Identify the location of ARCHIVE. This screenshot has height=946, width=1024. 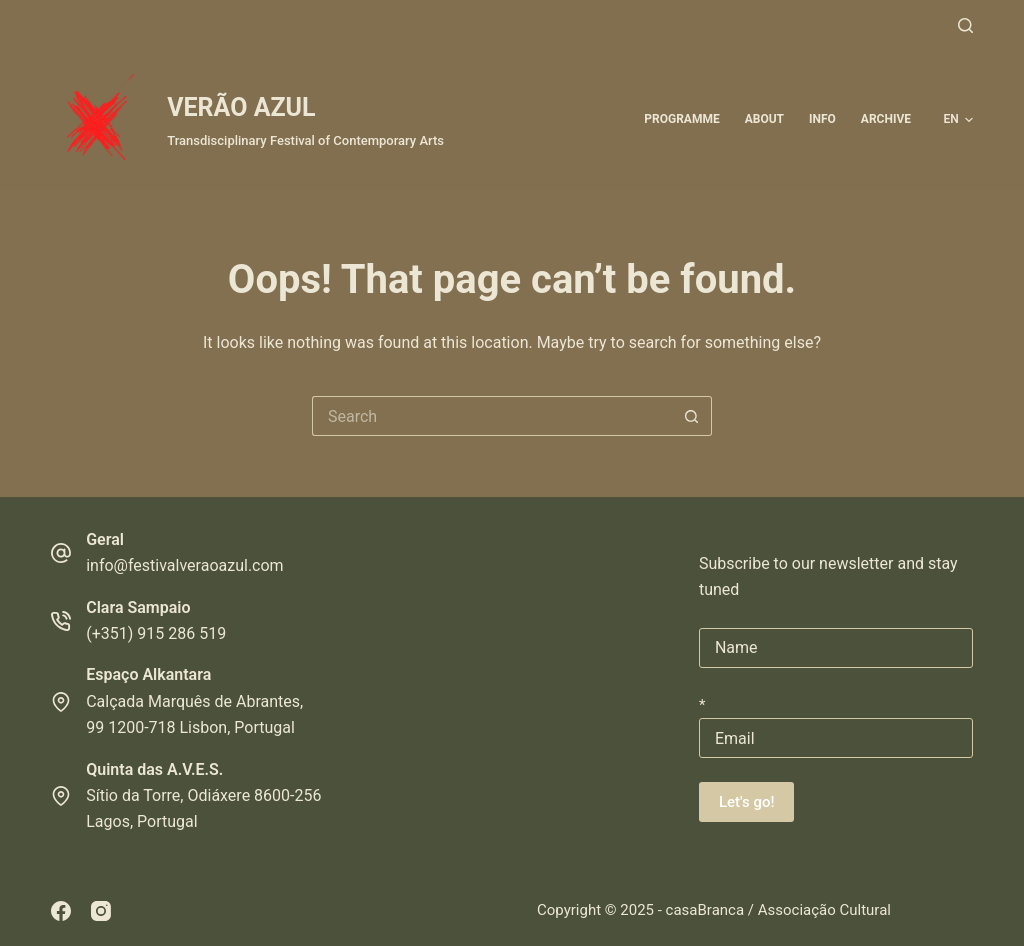
(886, 119).